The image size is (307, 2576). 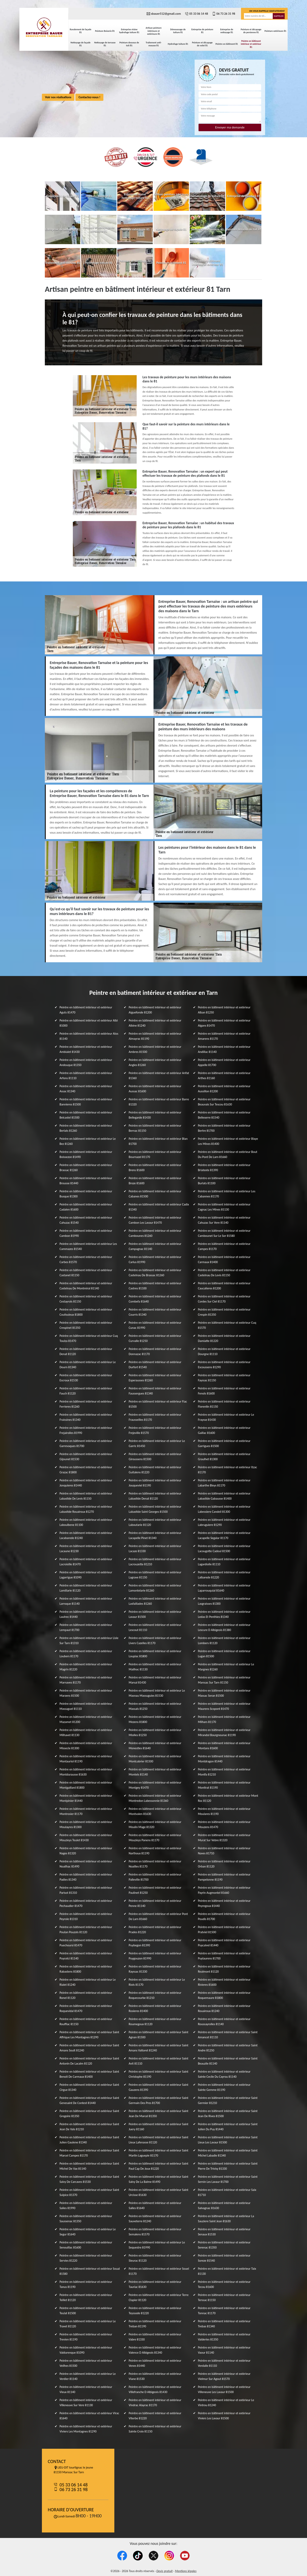 I want to click on Peintre en bâtiment intérieur et extérieur Damiatte 81220, so click(x=224, y=1338).